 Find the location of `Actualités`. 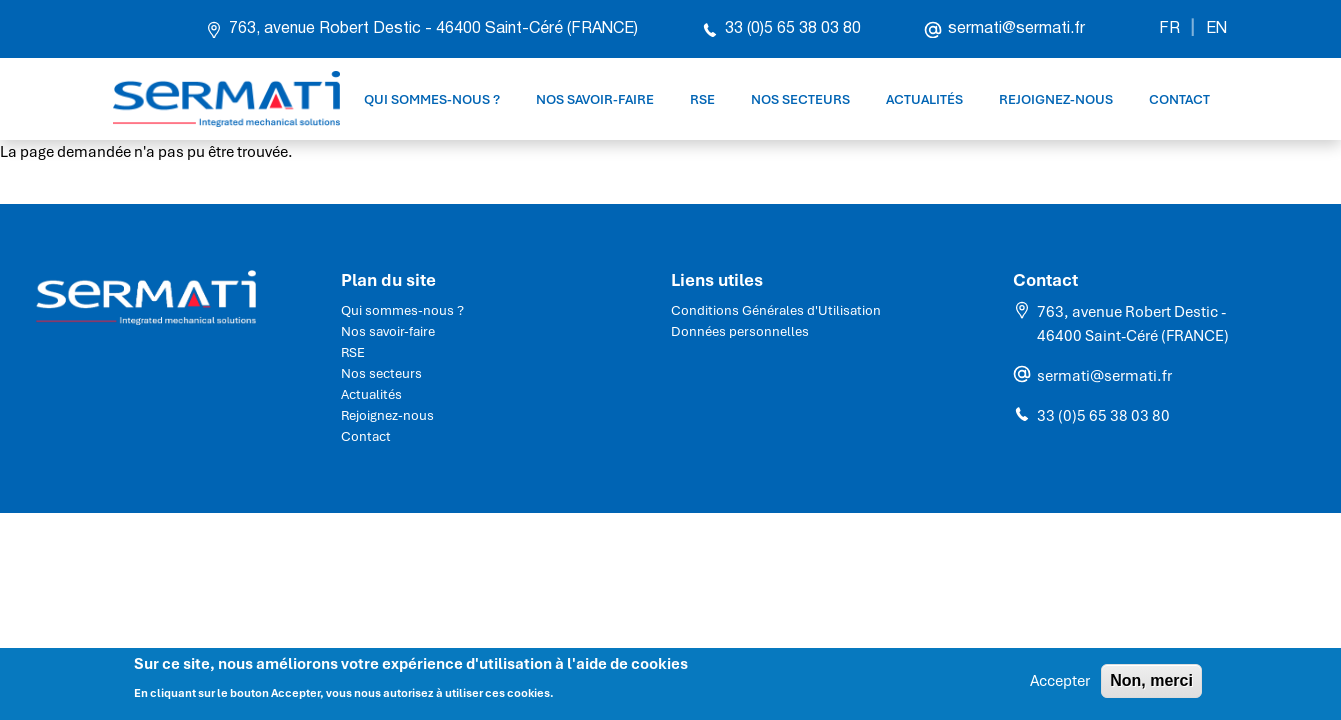

Actualités is located at coordinates (924, 99).